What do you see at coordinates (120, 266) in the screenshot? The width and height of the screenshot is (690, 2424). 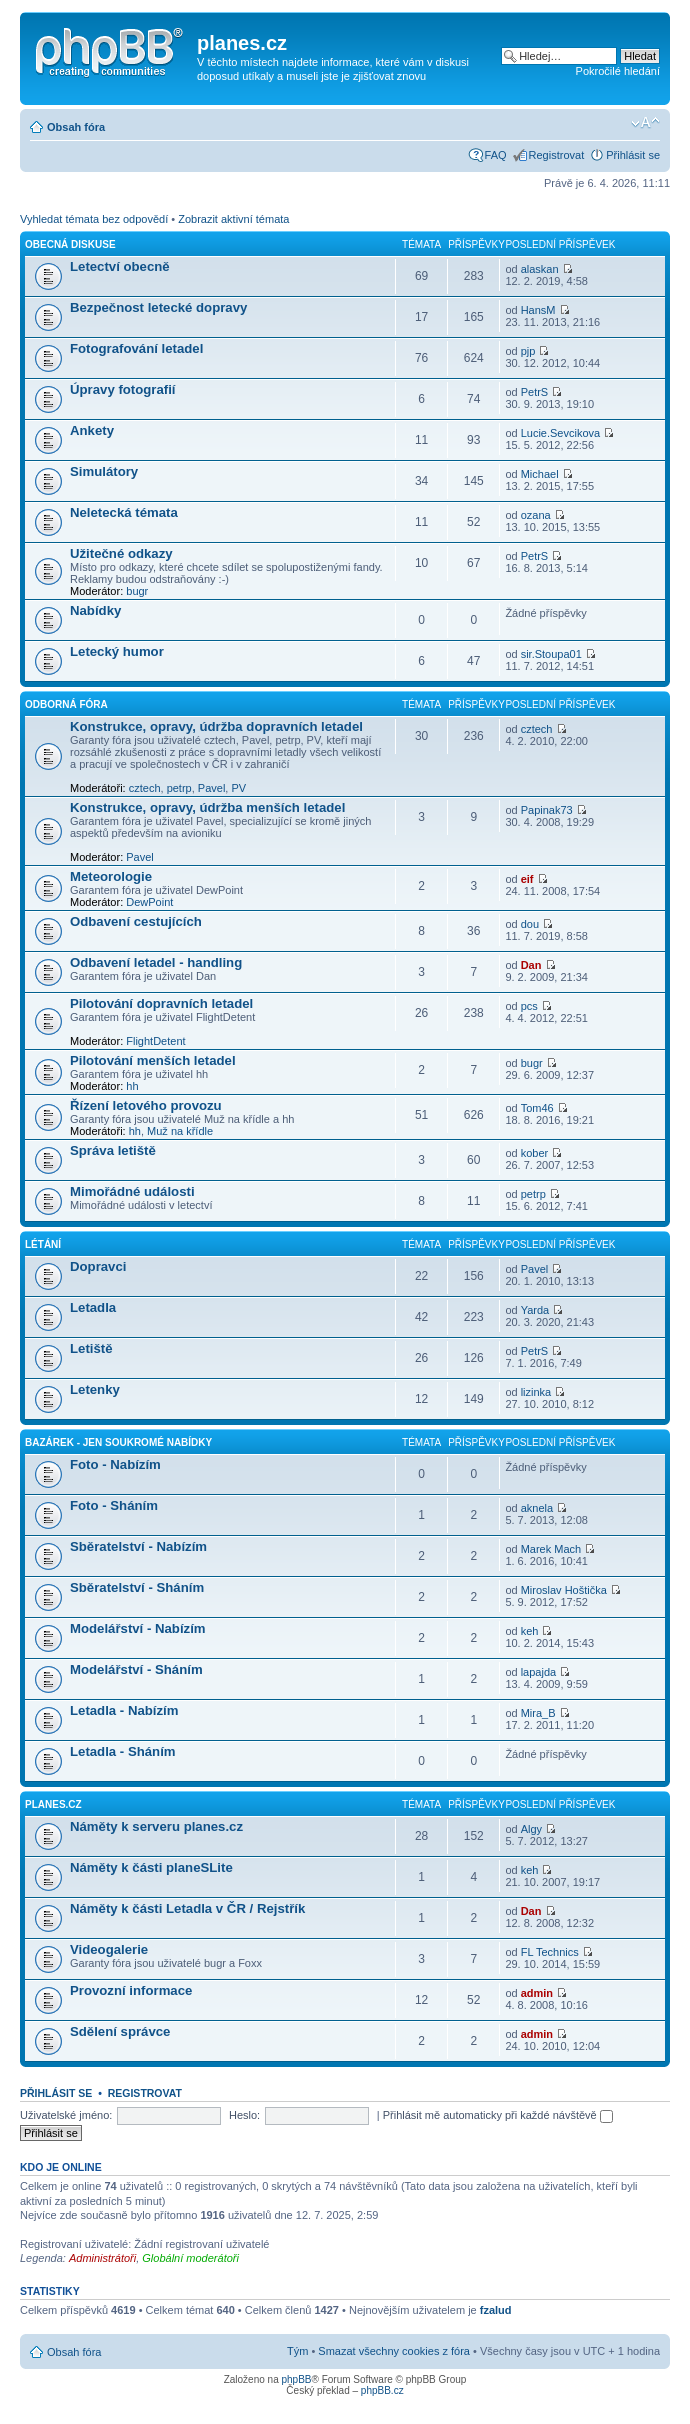 I see `Letectví obecně` at bounding box center [120, 266].